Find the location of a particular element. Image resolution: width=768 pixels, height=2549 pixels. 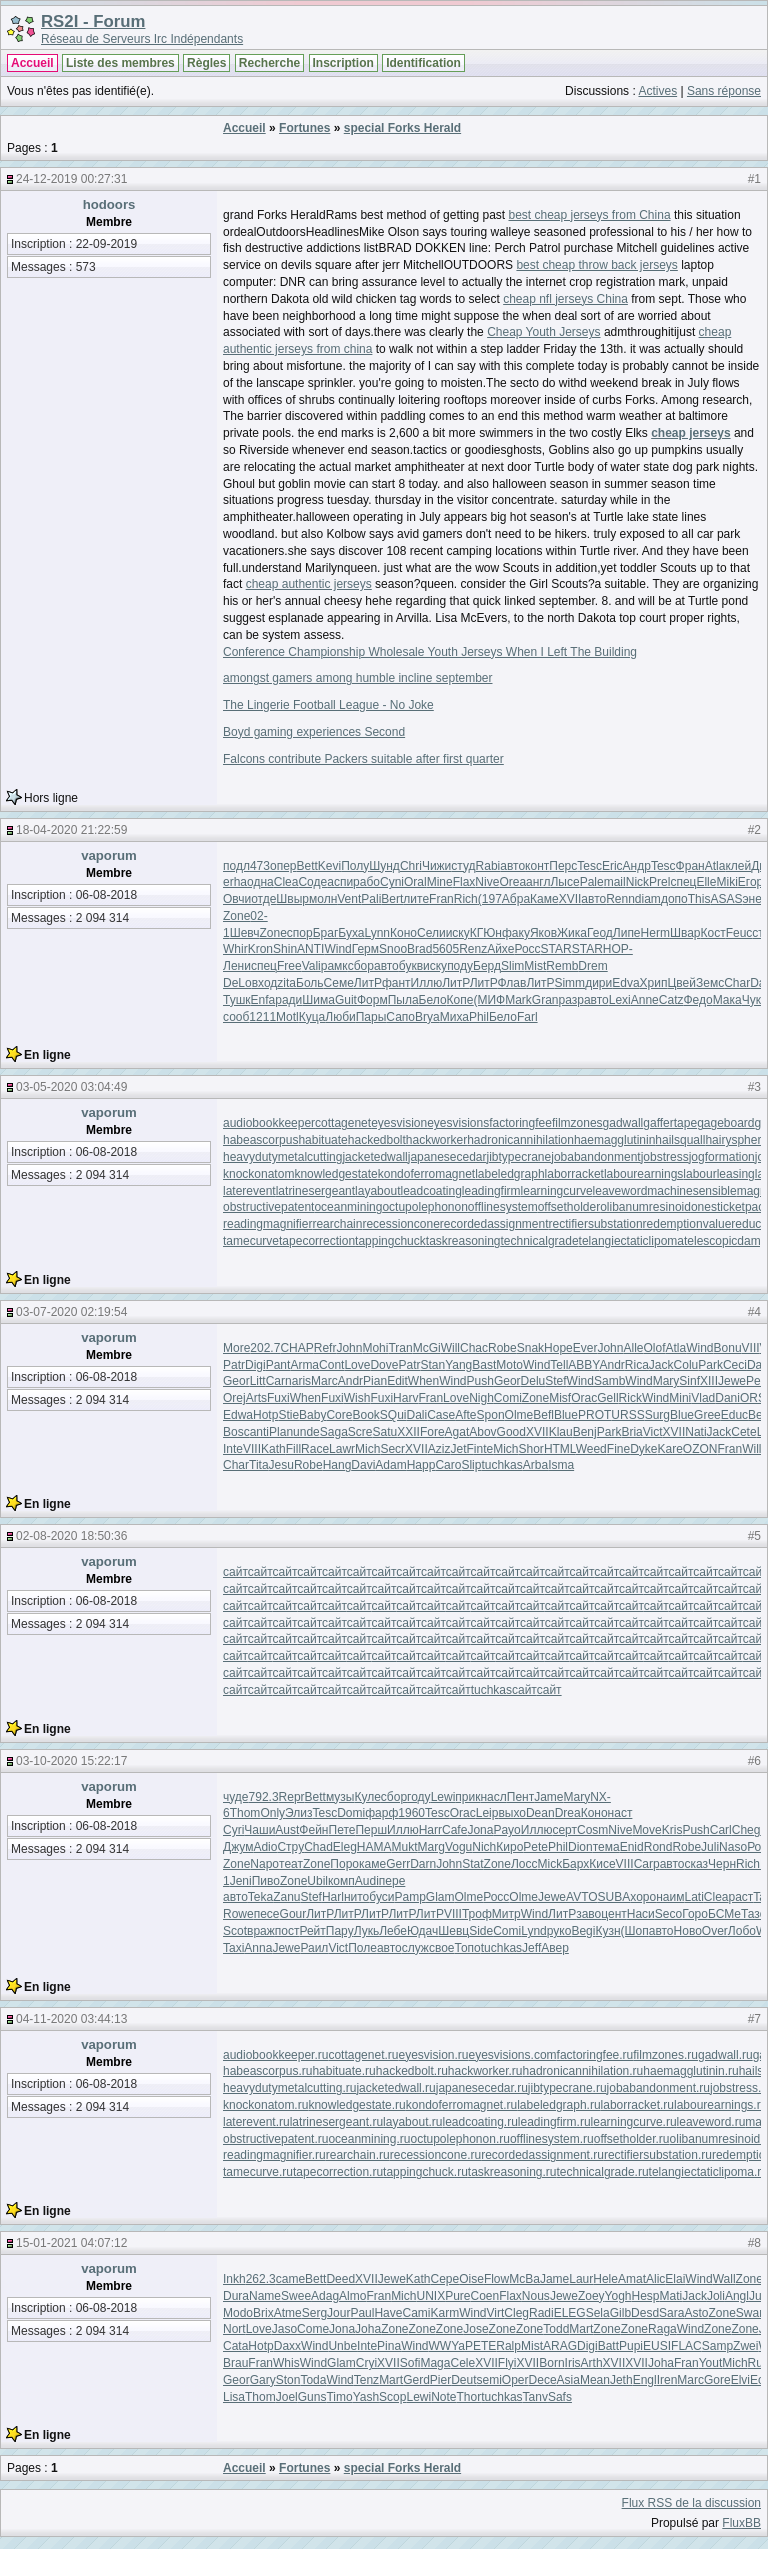

Swar is located at coordinates (749, 2313).